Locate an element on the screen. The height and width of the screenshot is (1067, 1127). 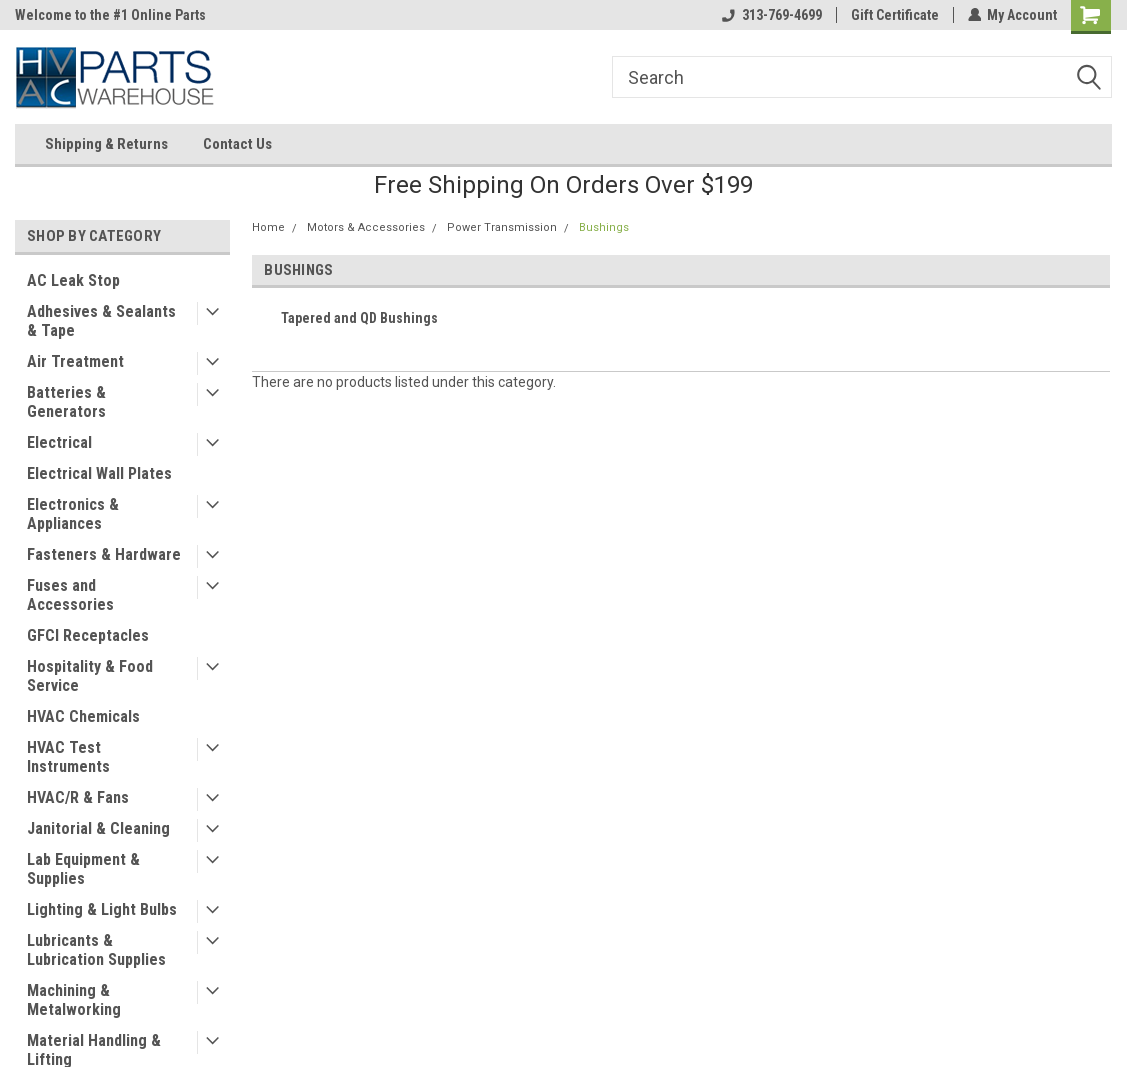
Electronics & Appliances is located at coordinates (73, 514).